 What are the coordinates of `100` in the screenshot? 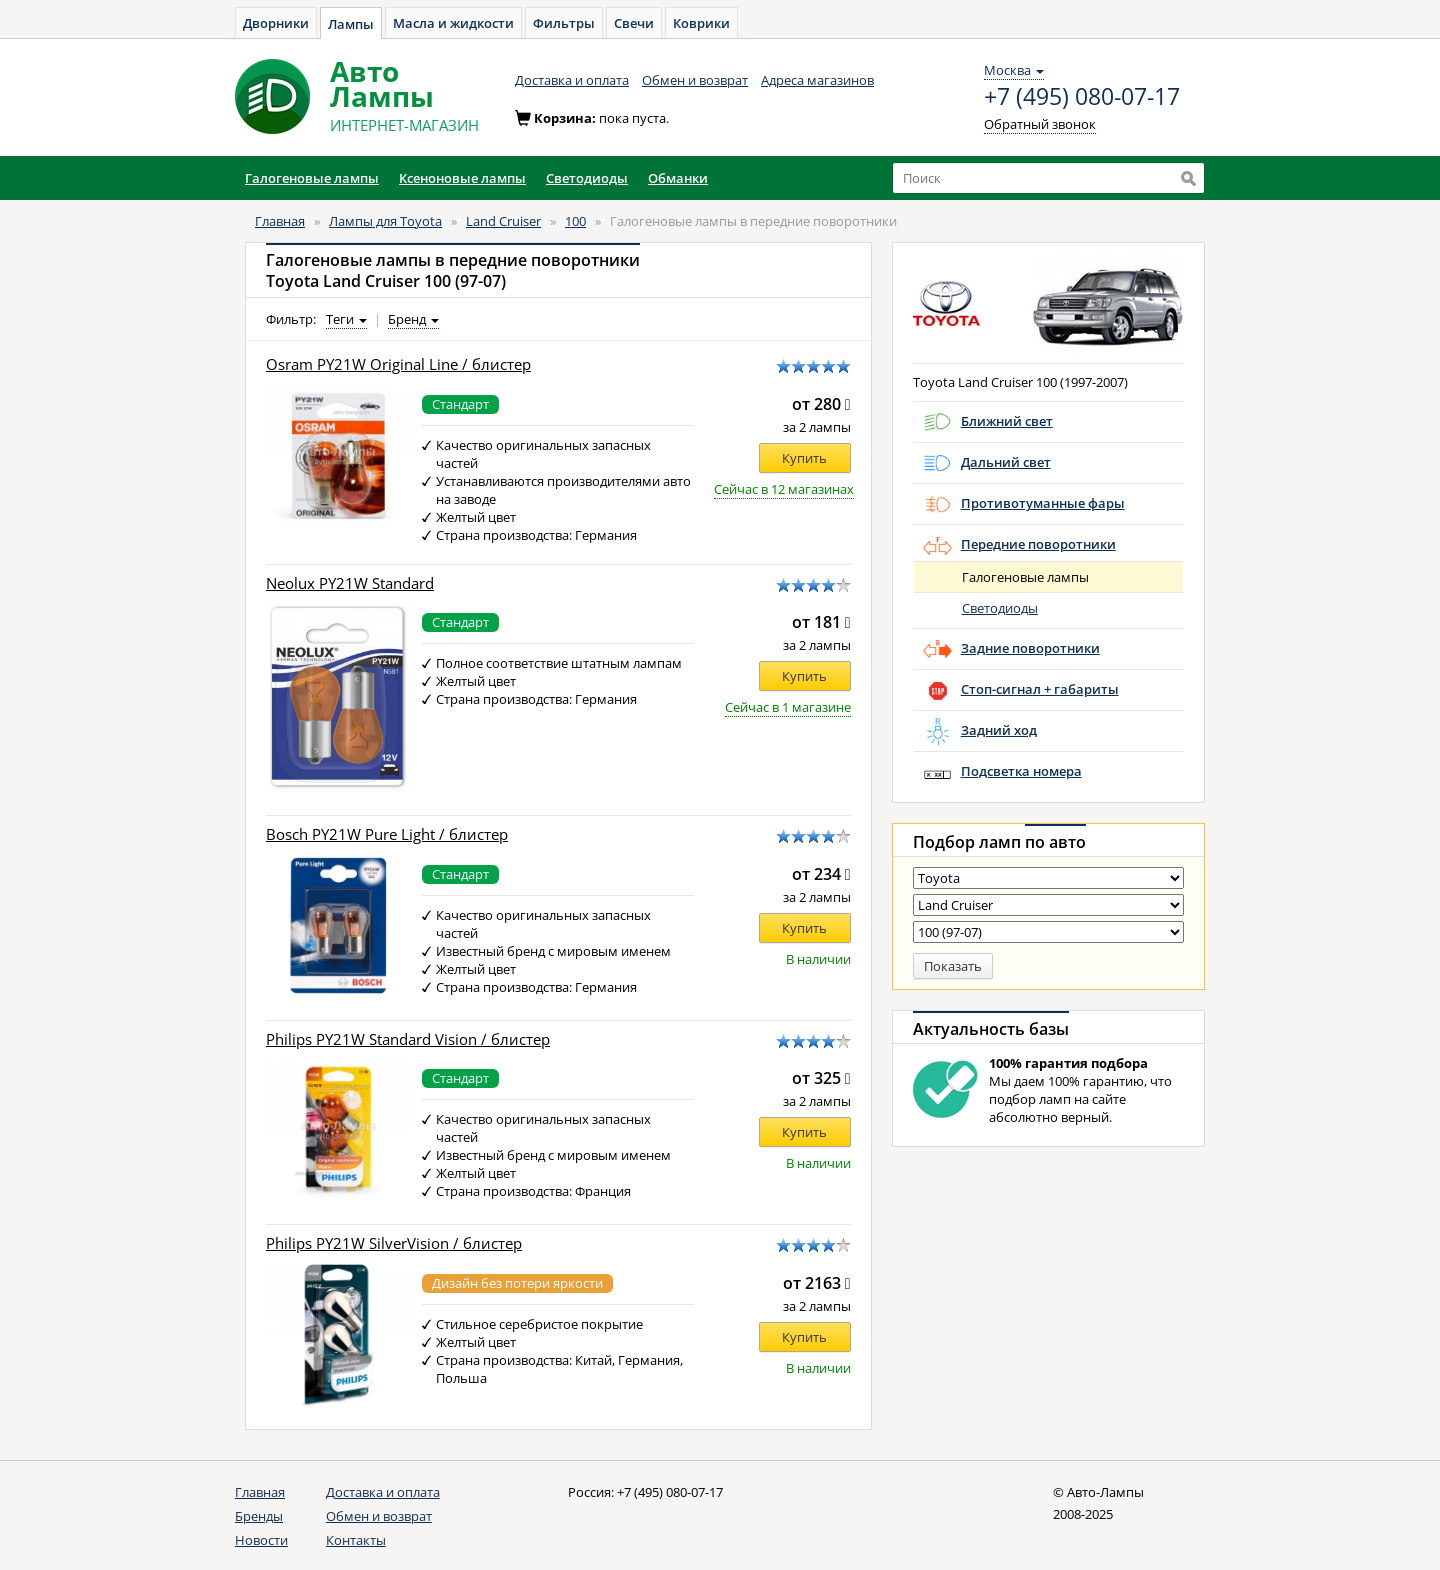 It's located at (575, 221).